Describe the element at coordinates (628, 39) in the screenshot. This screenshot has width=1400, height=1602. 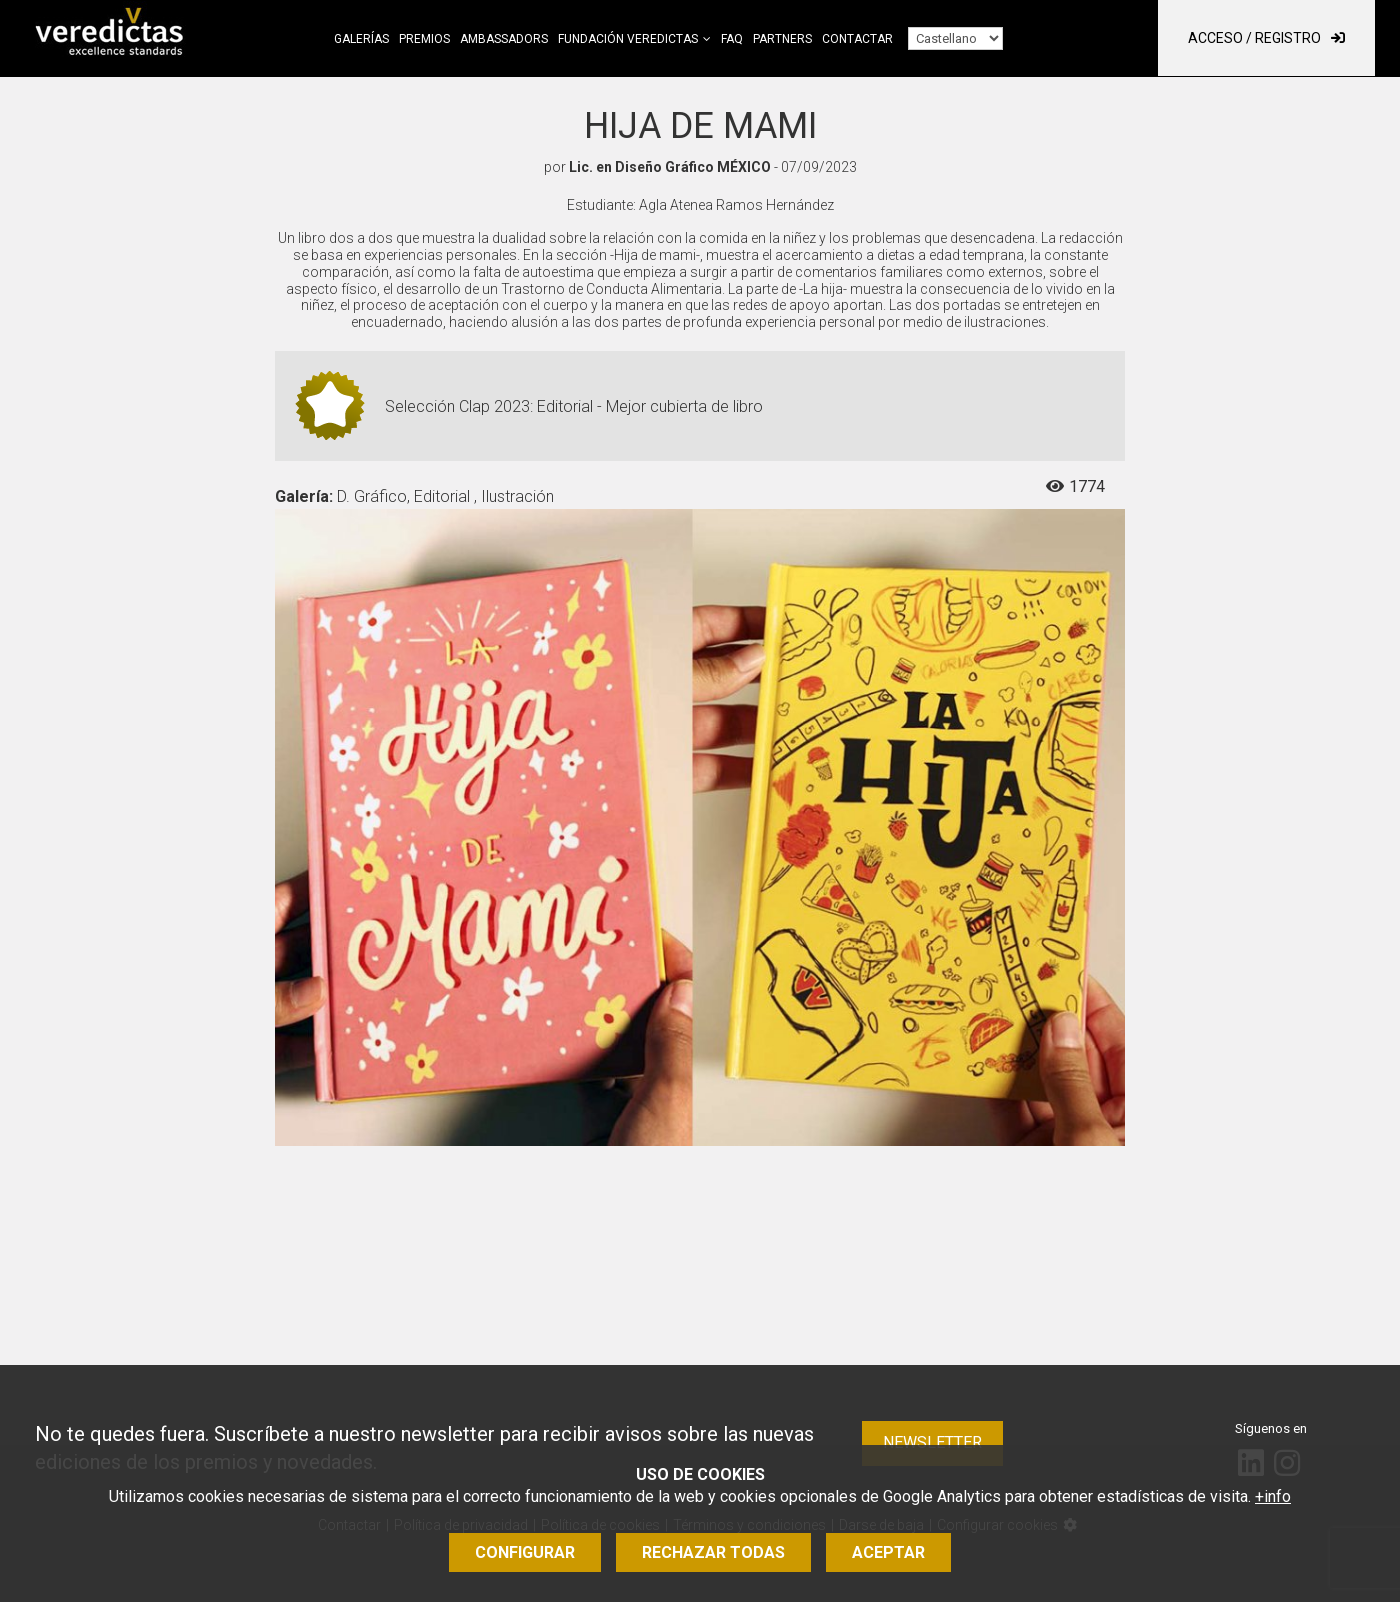
I see `Fundación Veredictas` at that location.